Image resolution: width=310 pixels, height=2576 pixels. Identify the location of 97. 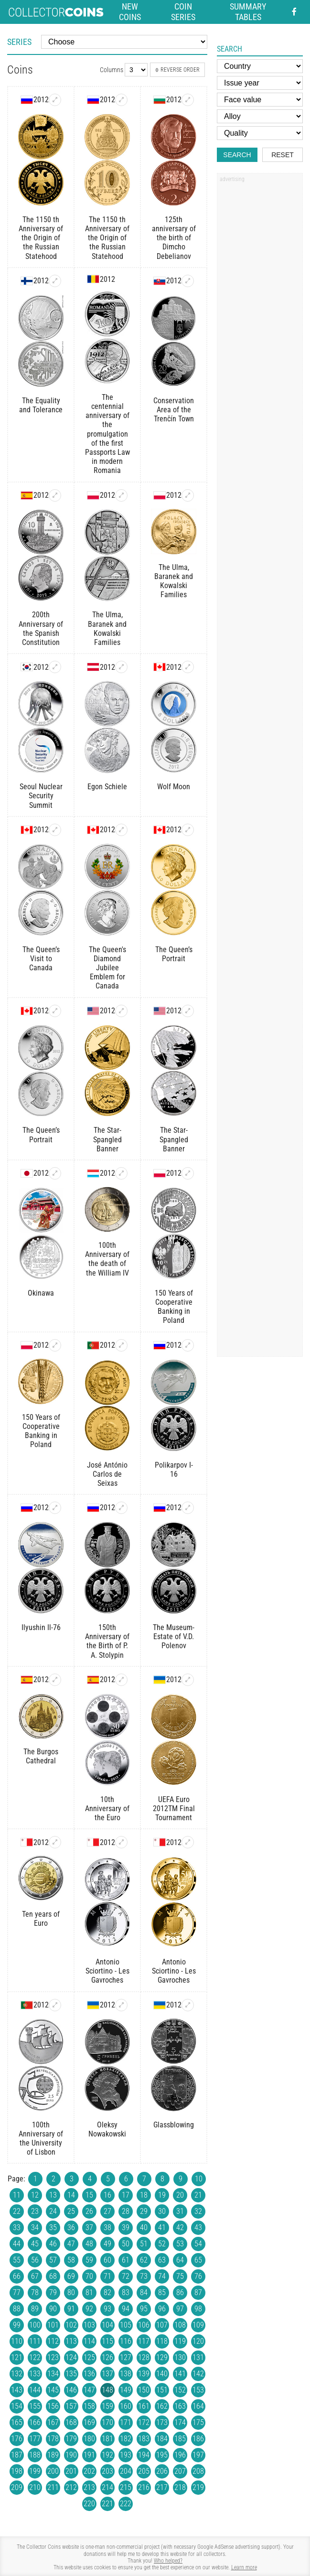
(180, 2308).